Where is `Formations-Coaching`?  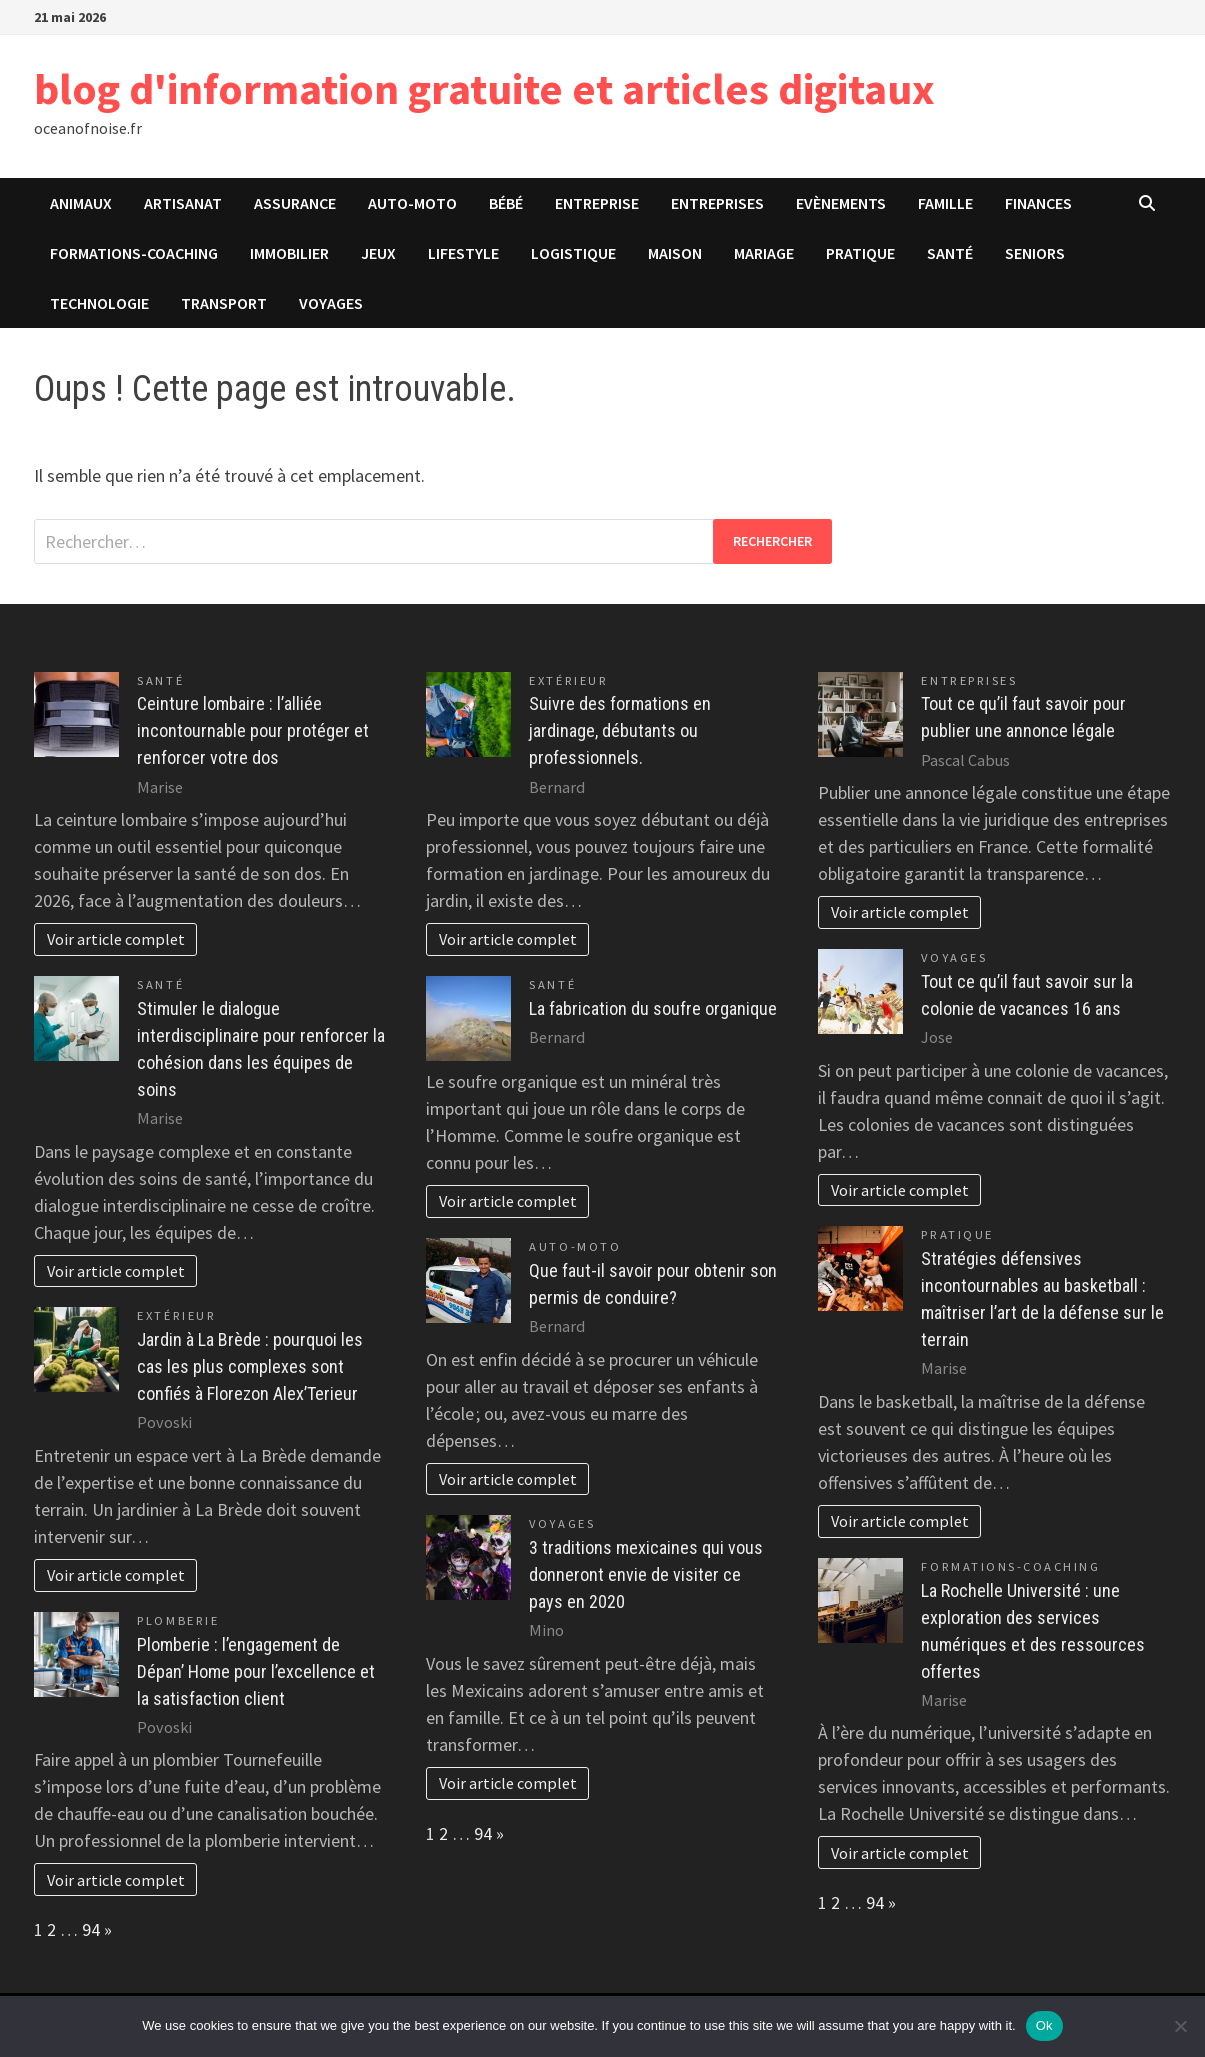 Formations-Coaching is located at coordinates (134, 253).